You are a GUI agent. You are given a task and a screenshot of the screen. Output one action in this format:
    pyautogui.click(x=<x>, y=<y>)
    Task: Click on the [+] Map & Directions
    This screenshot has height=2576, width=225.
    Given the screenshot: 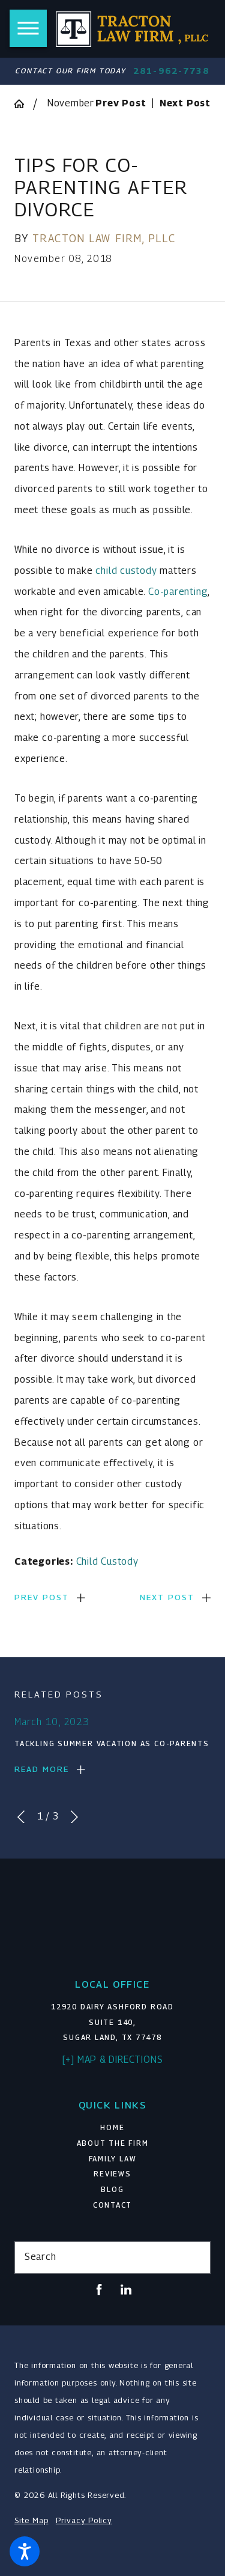 What is the action you would take?
    pyautogui.click(x=112, y=2059)
    